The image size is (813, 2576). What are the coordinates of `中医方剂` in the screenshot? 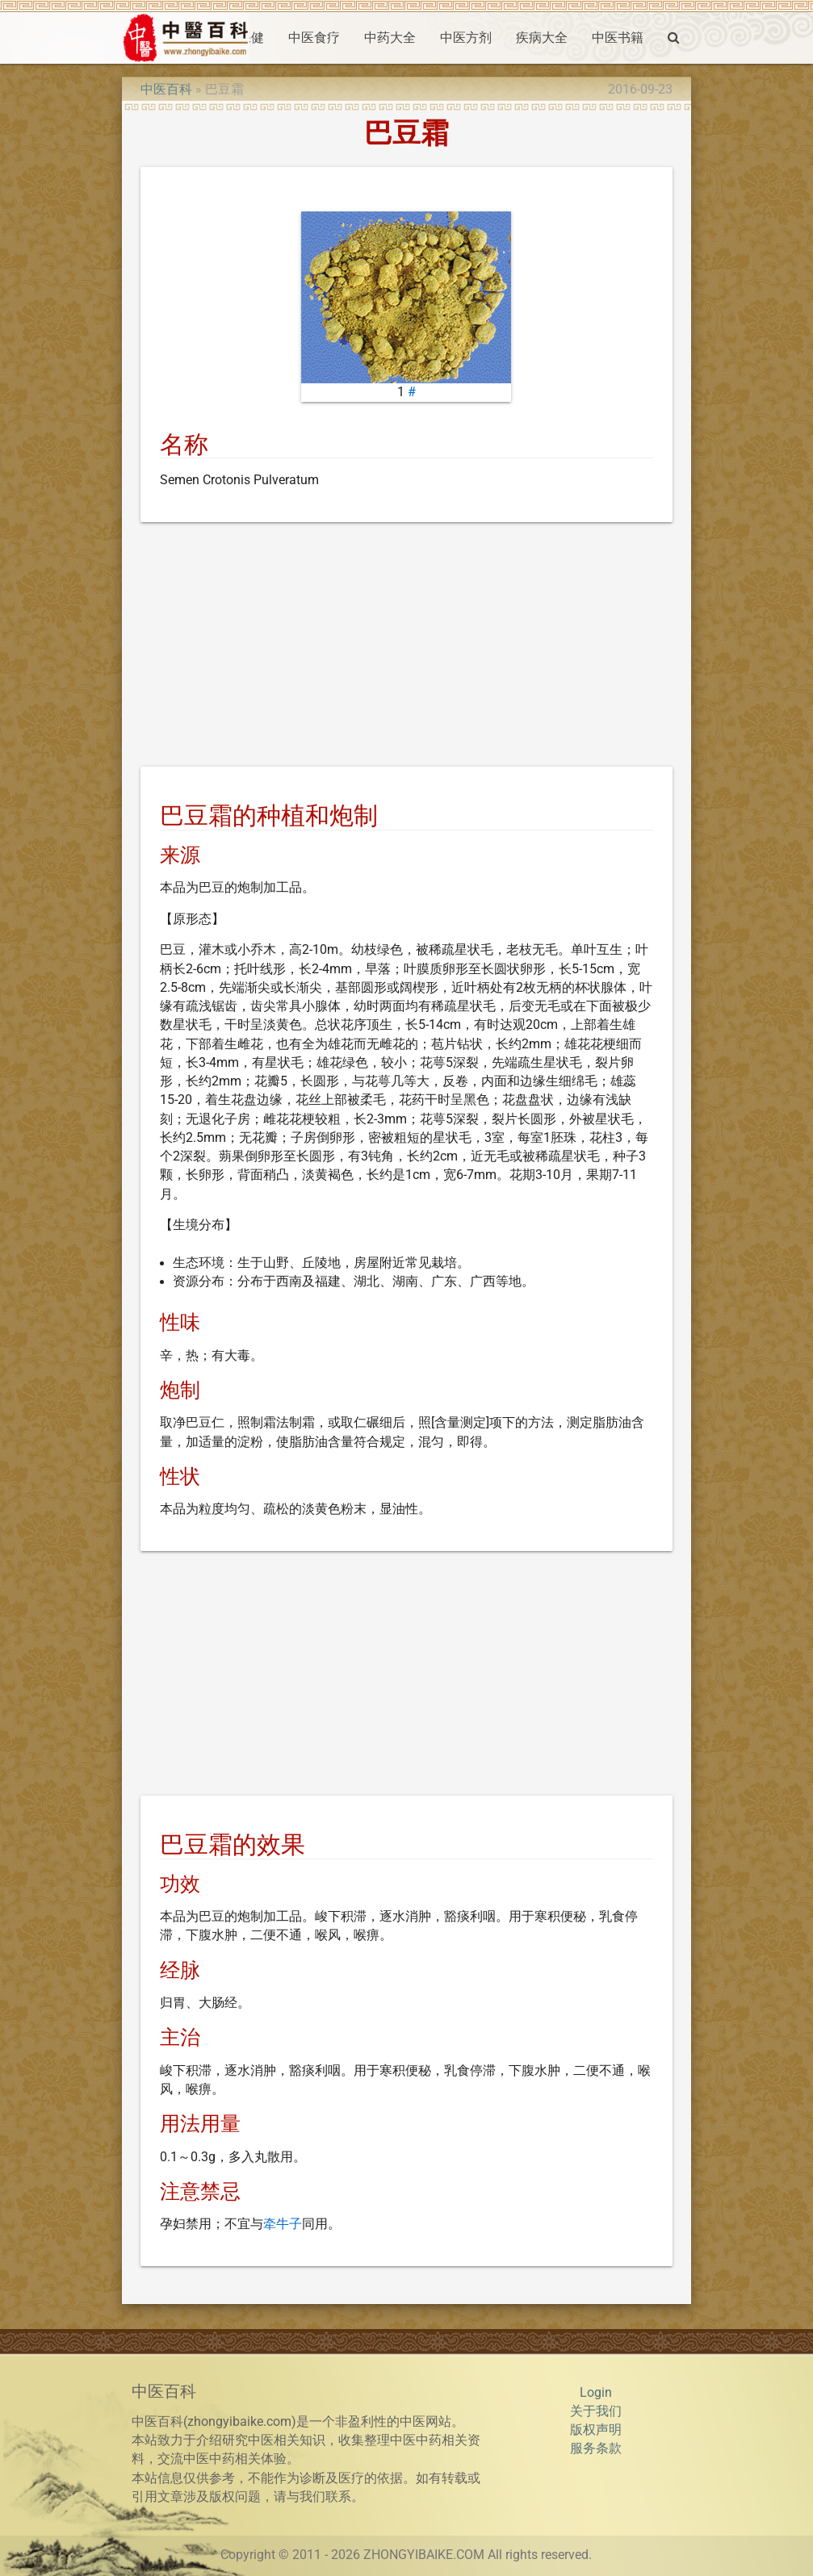 It's located at (466, 38).